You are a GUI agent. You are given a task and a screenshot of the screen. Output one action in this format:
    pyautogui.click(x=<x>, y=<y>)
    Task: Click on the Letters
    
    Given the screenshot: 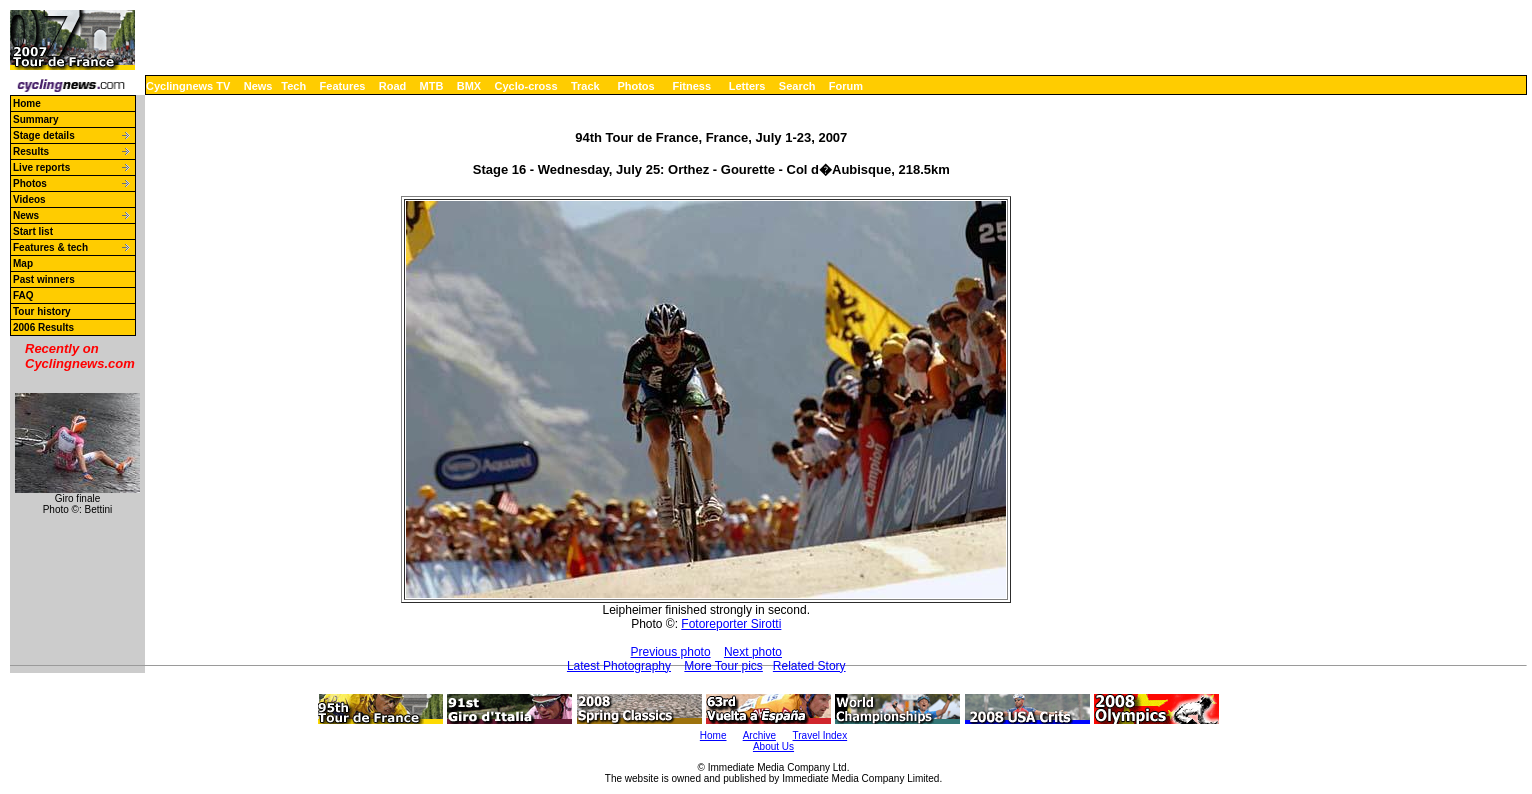 What is the action you would take?
    pyautogui.click(x=747, y=86)
    